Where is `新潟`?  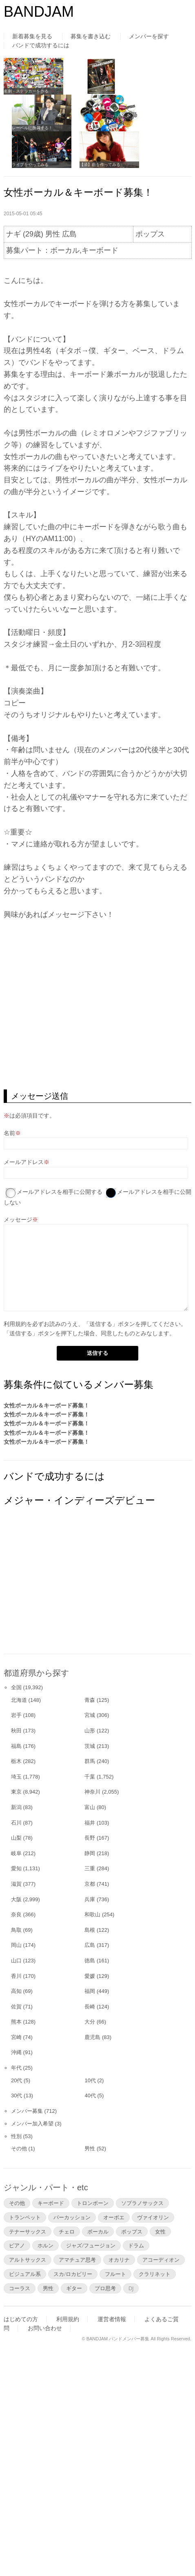 新潟 is located at coordinates (16, 1807).